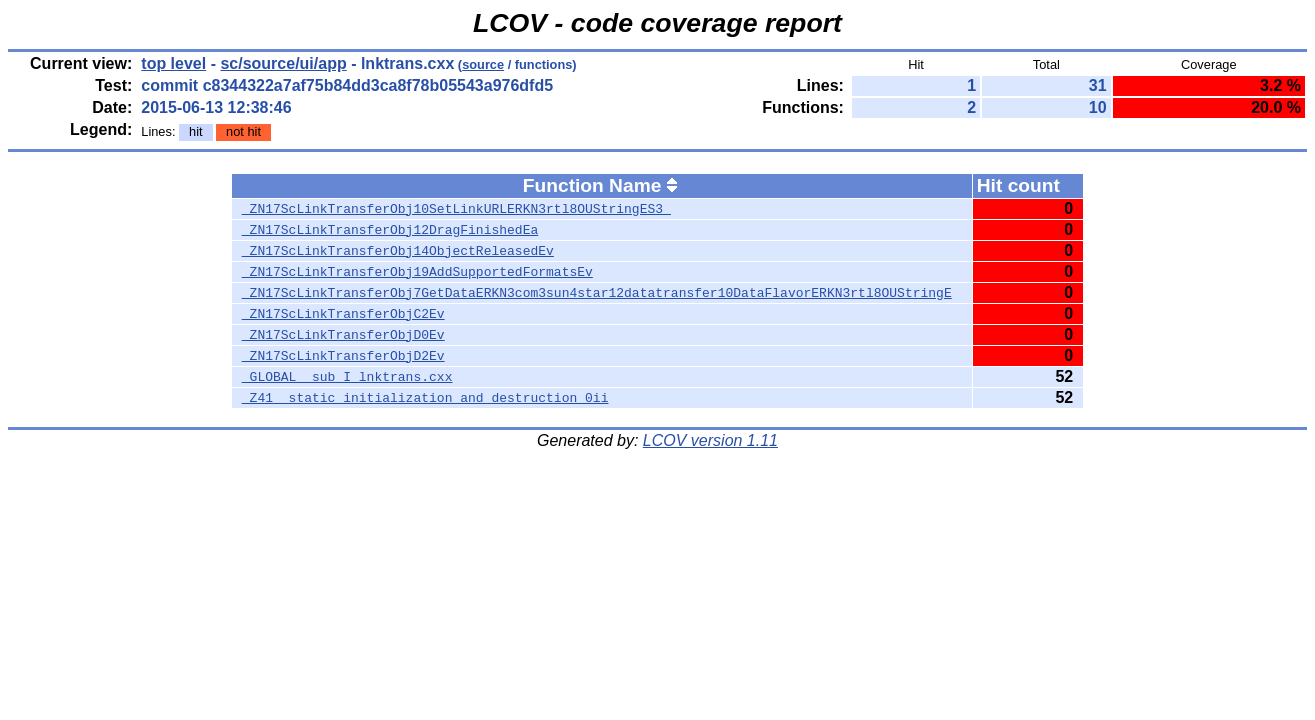  Describe the element at coordinates (710, 440) in the screenshot. I see `LCOV version 1.11` at that location.